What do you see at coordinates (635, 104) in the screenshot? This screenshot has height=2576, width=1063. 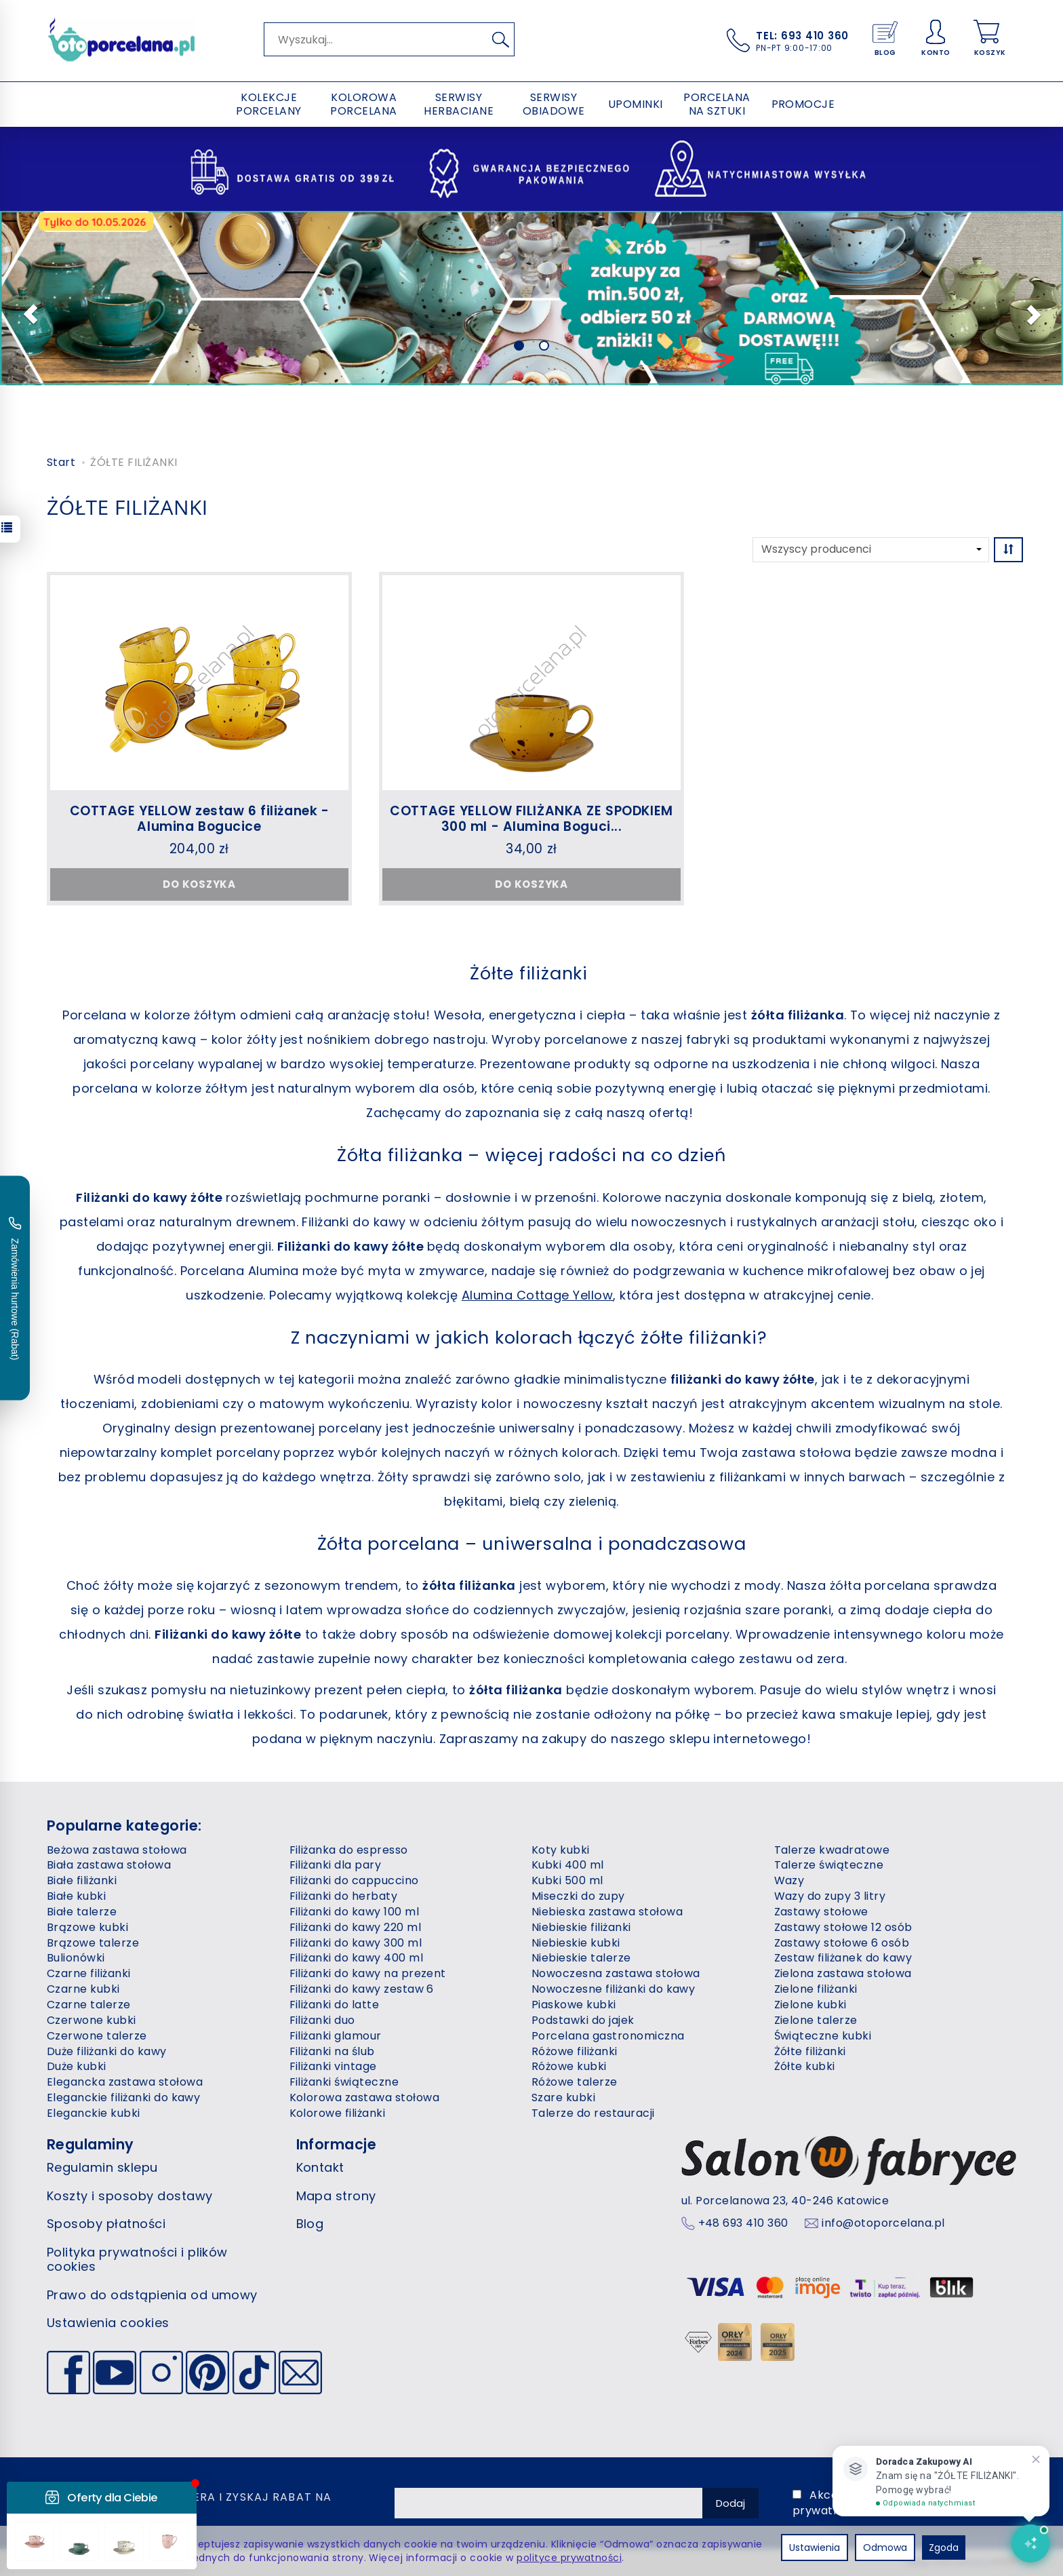 I see `UPOMINKI` at bounding box center [635, 104].